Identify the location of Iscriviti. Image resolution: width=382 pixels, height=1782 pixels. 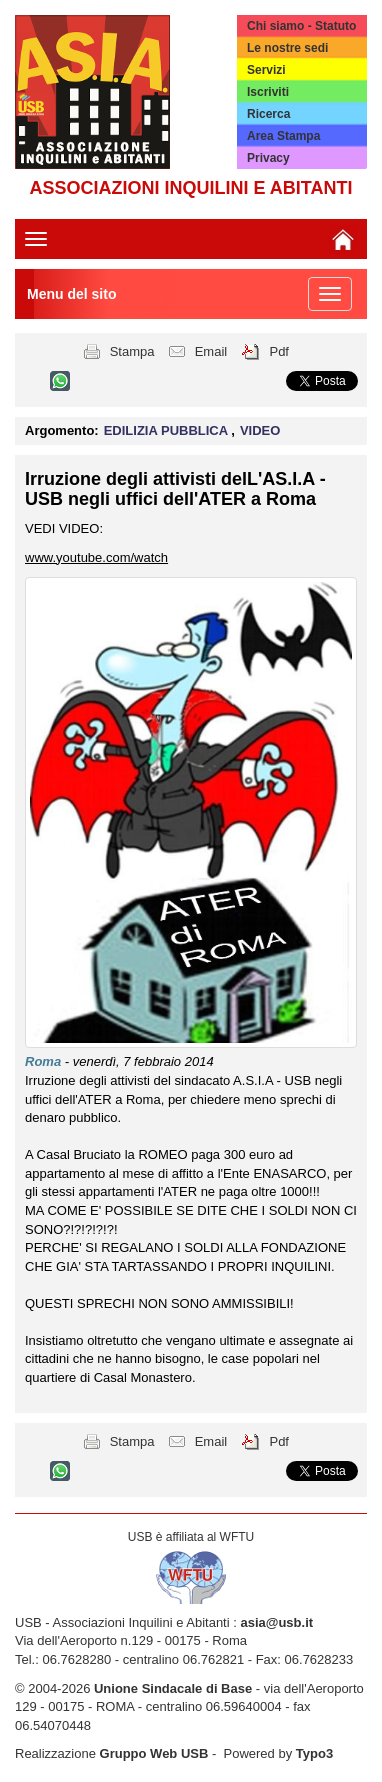
(268, 92).